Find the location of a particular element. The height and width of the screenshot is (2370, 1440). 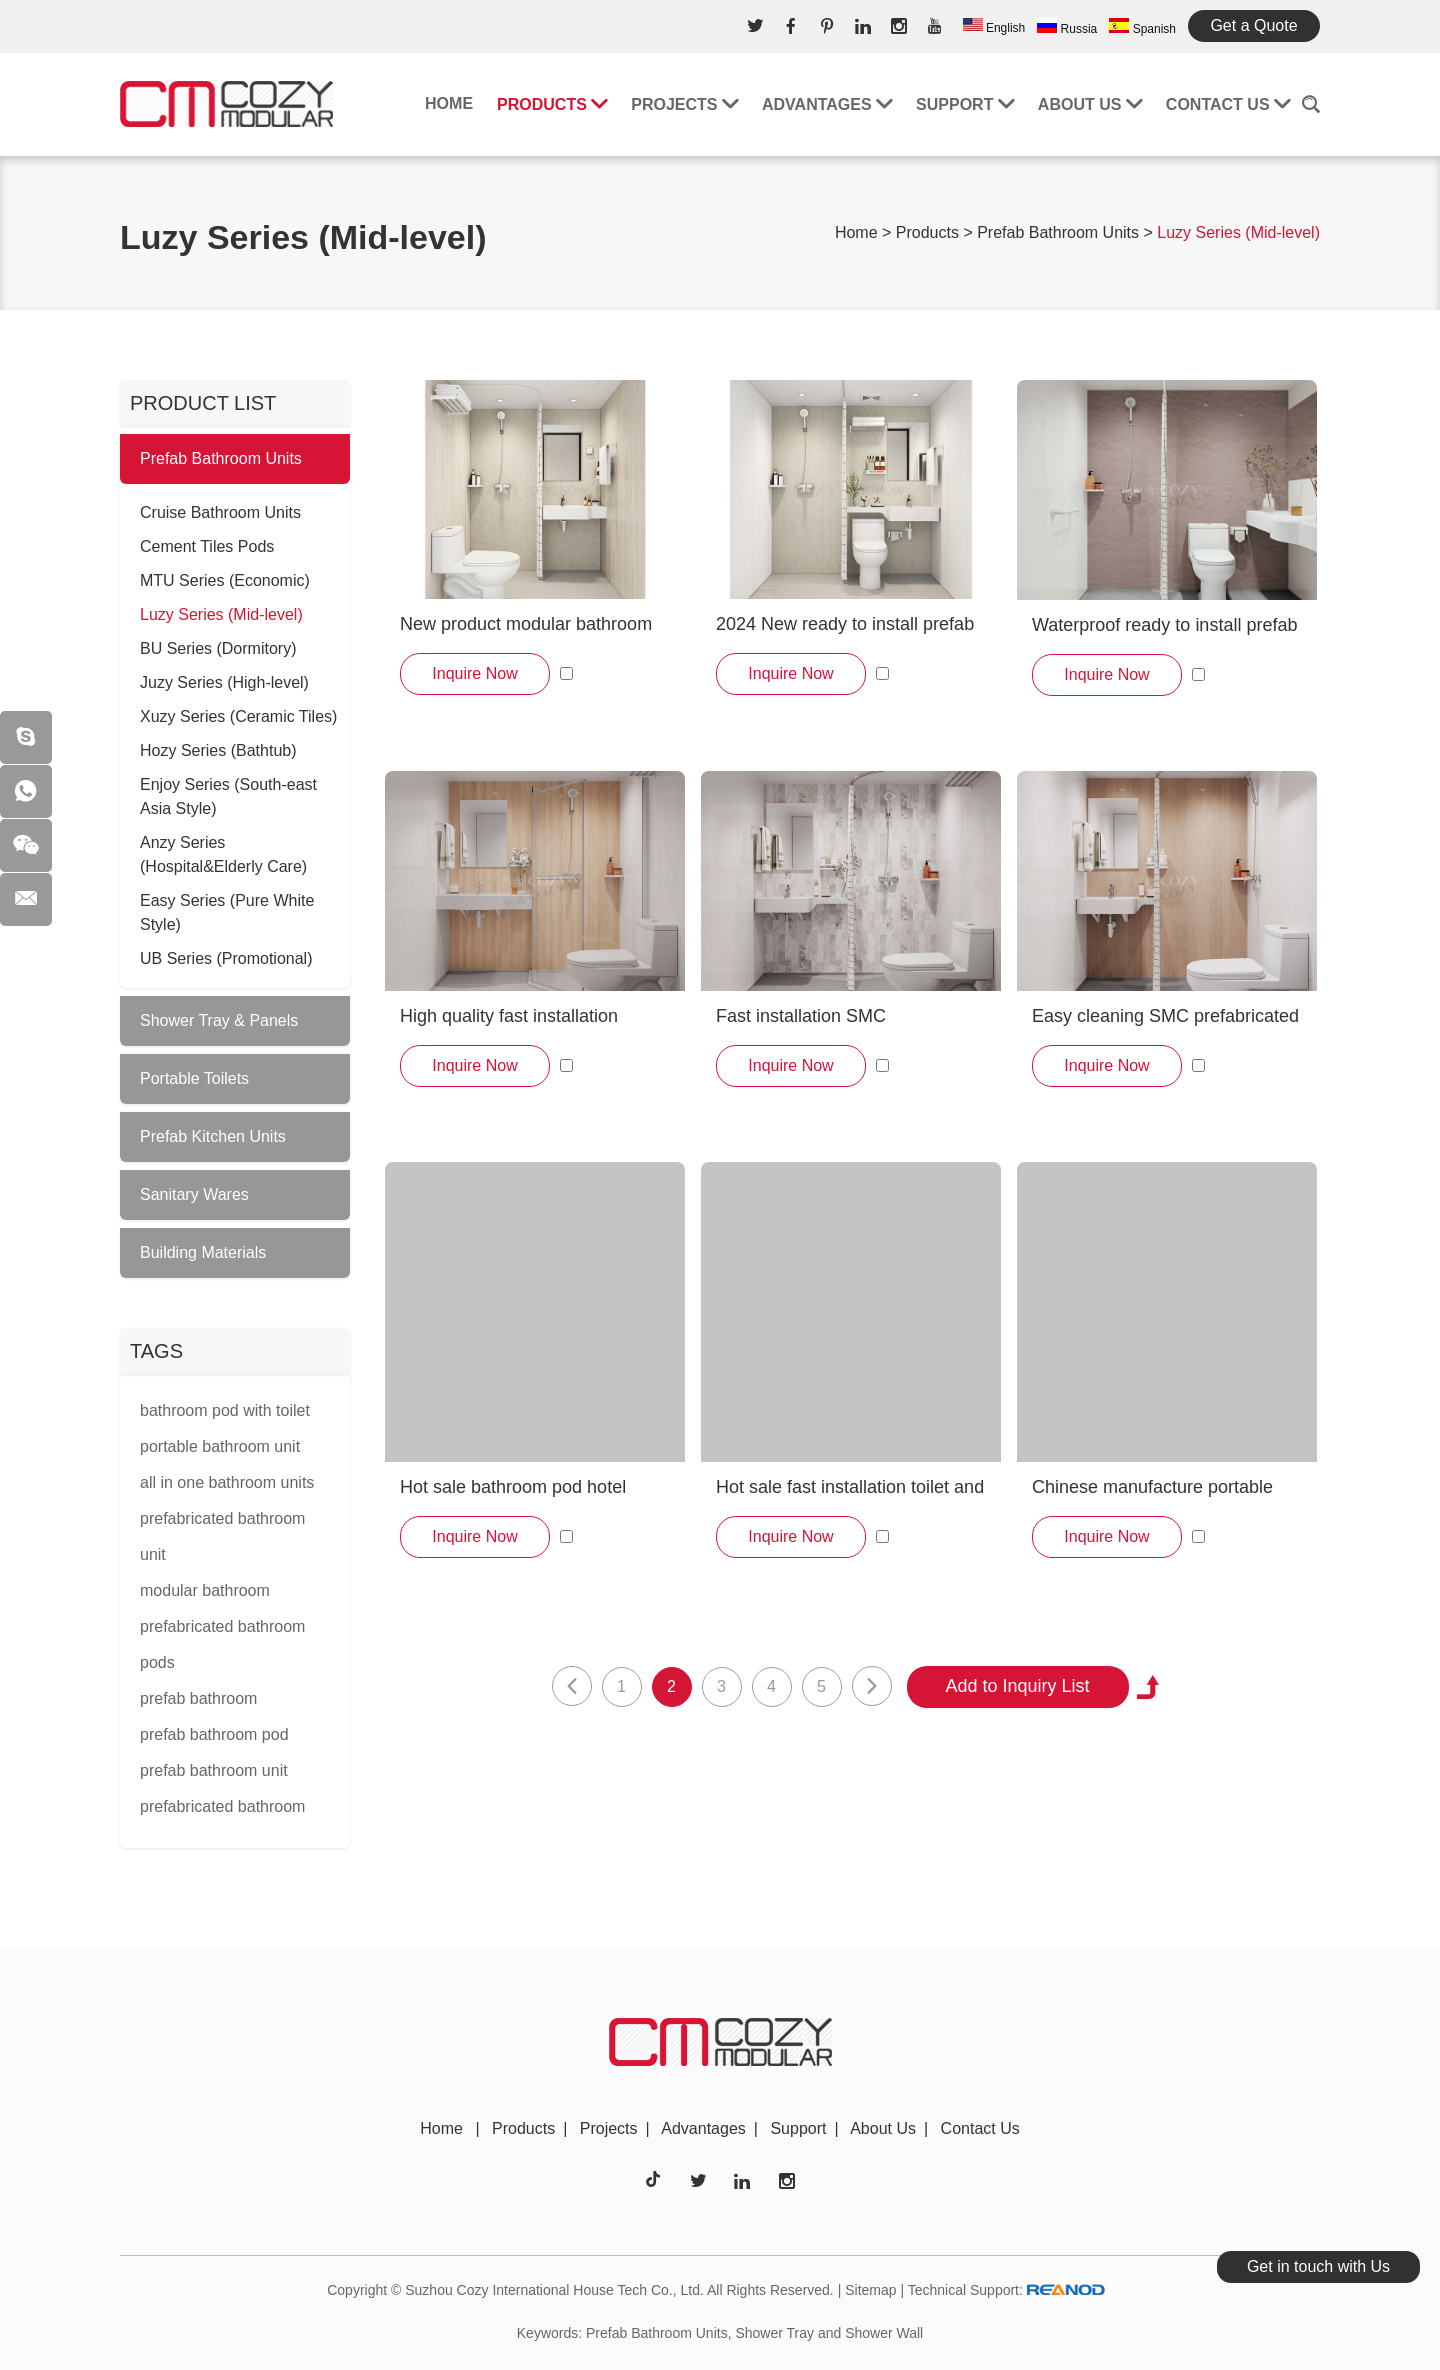

prefab bathroom pod is located at coordinates (214, 1734).